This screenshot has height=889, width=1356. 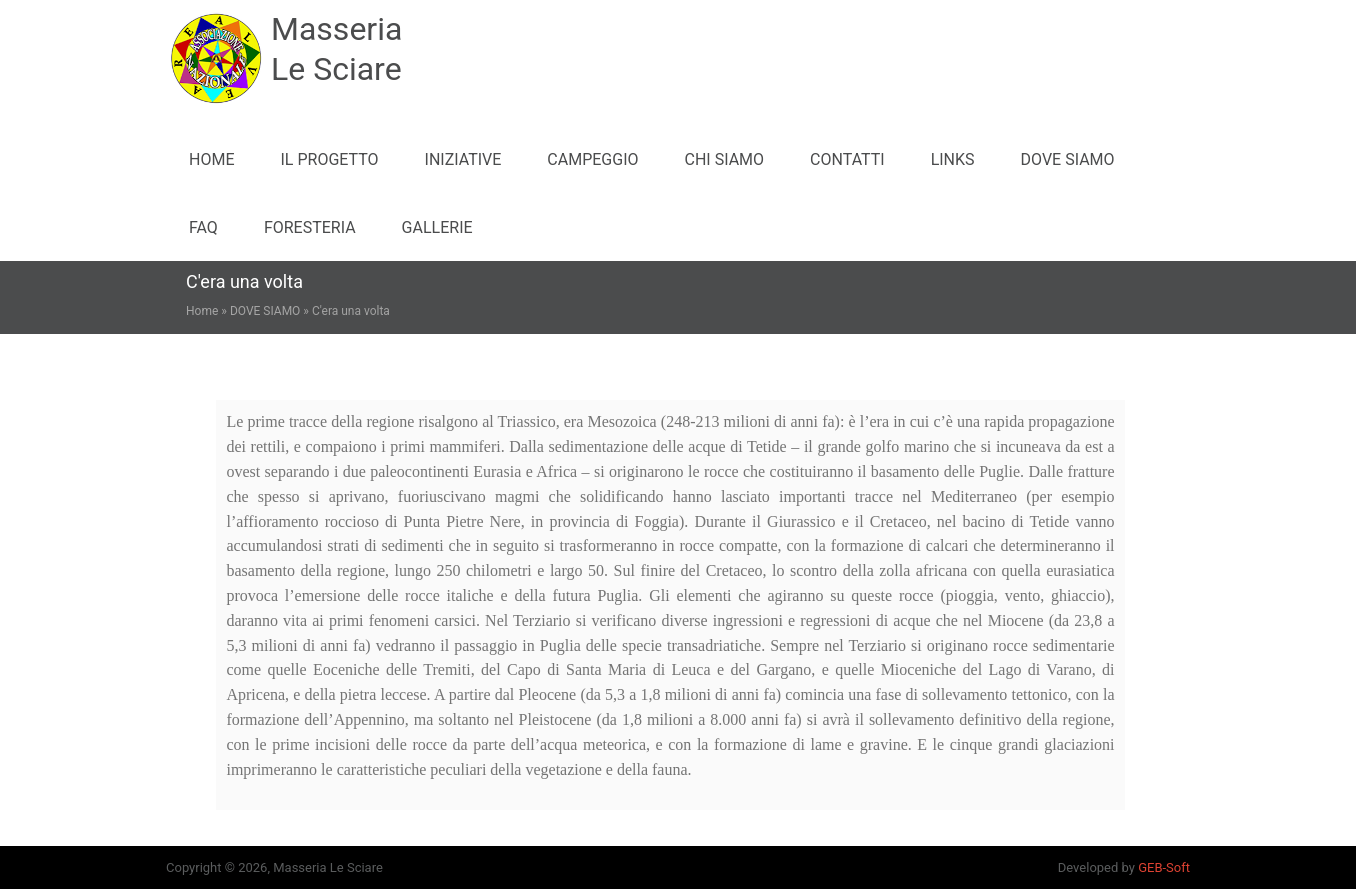 I want to click on Home, so click(x=211, y=159).